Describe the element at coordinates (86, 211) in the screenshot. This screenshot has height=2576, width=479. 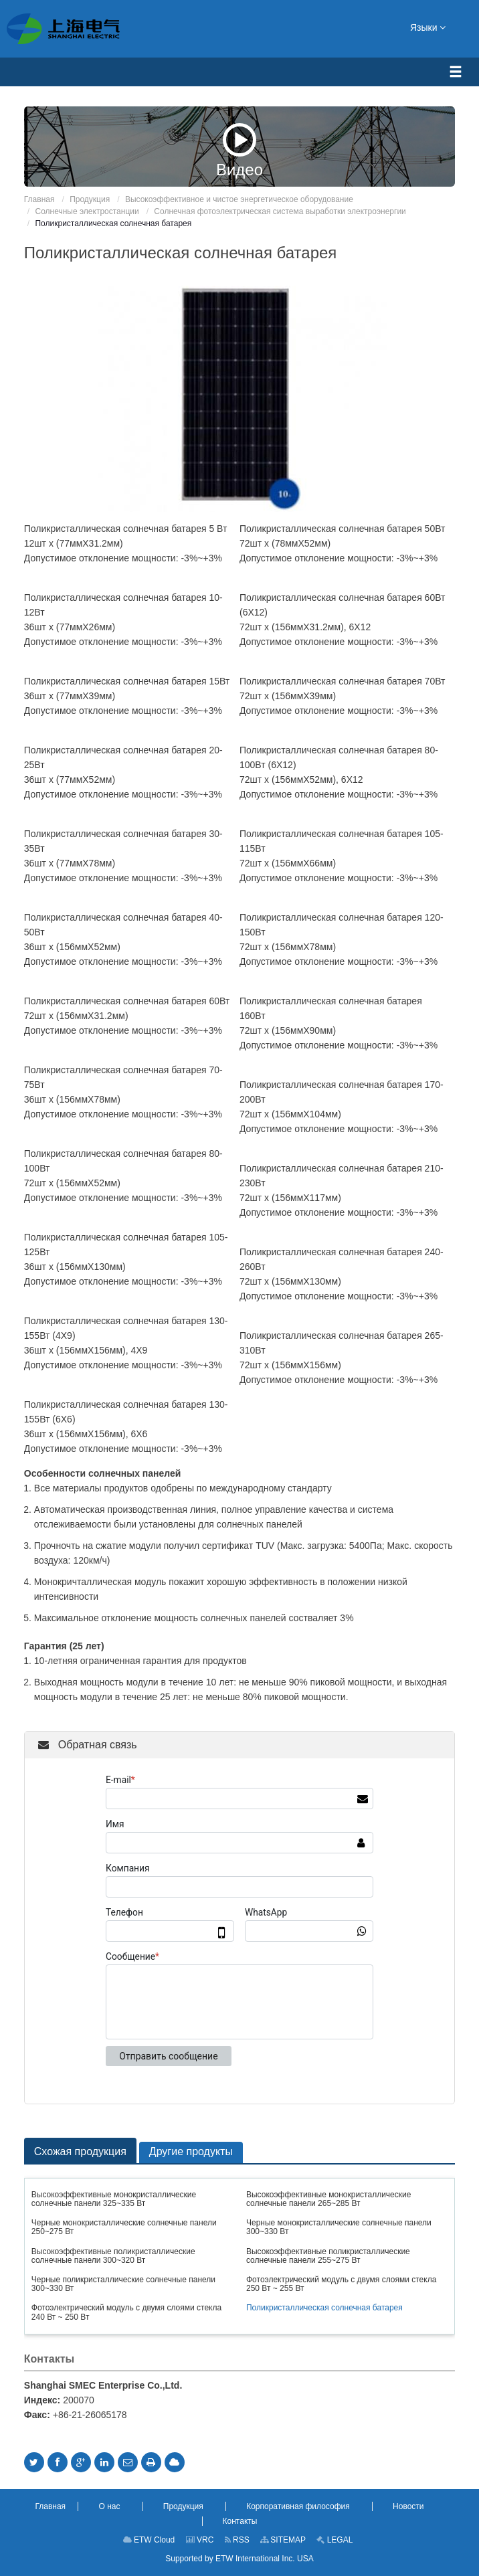
I see `Солнечные электростанции` at that location.